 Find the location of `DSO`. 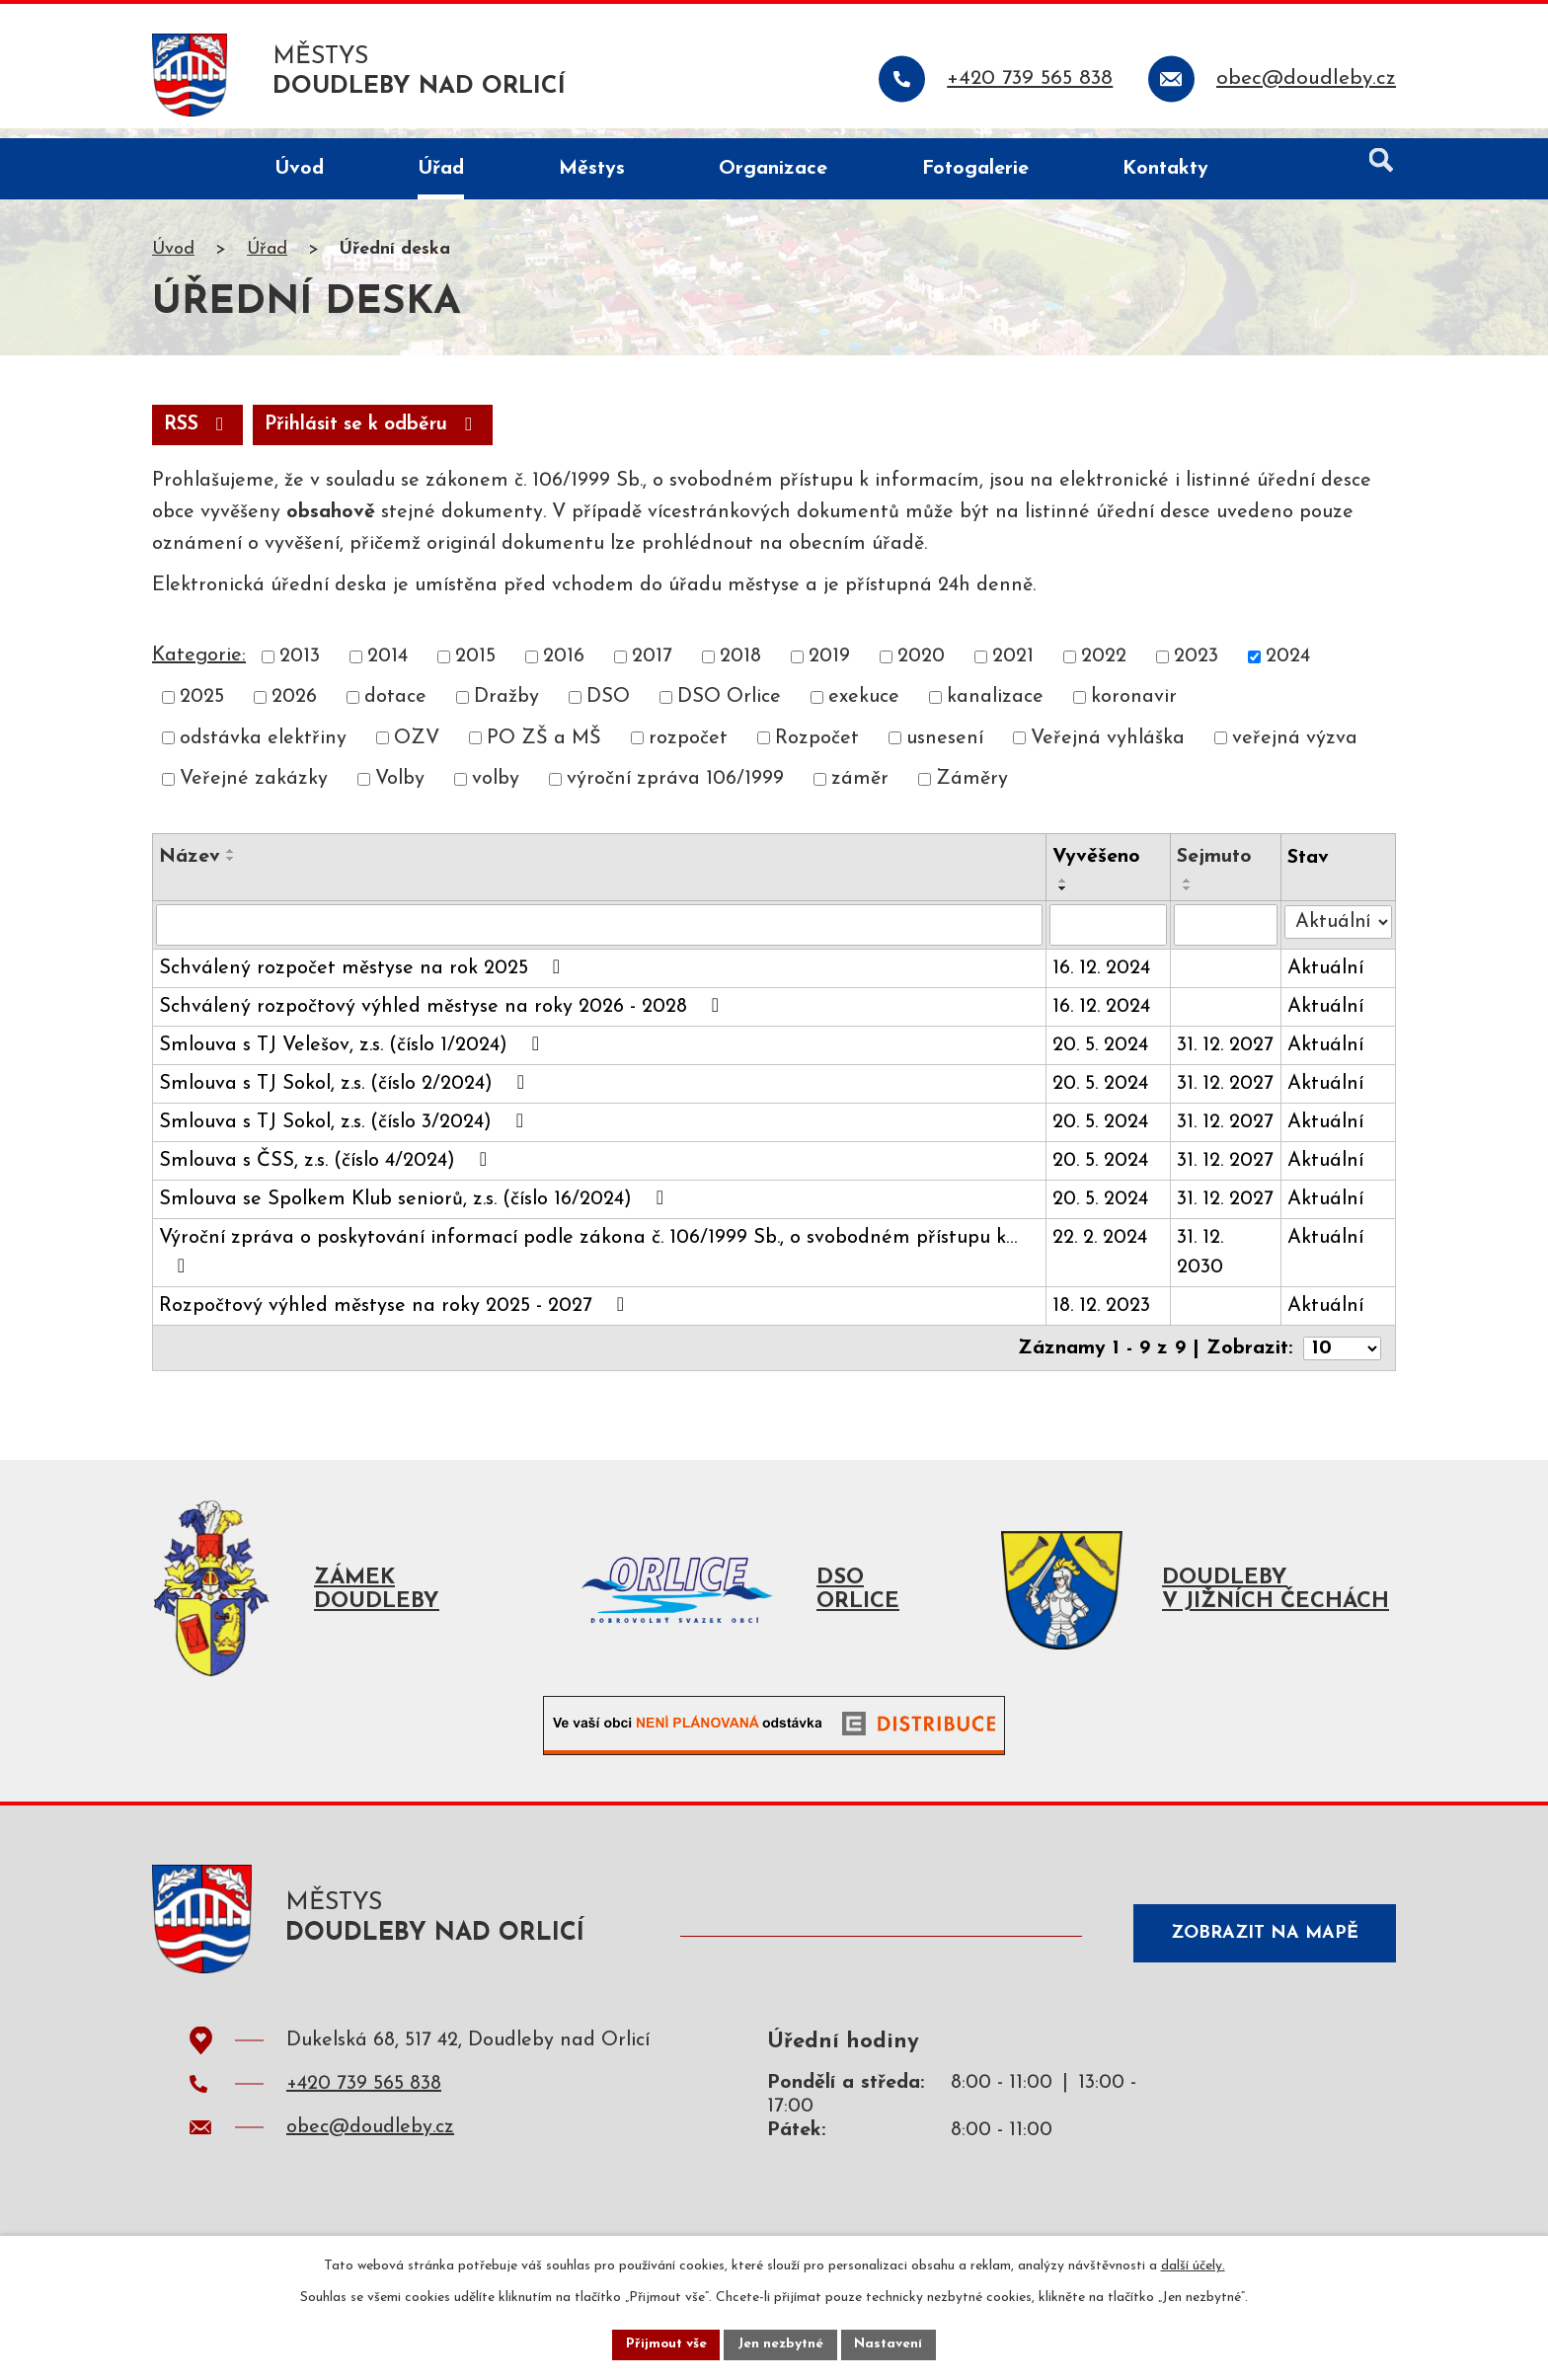

DSO is located at coordinates (608, 709).